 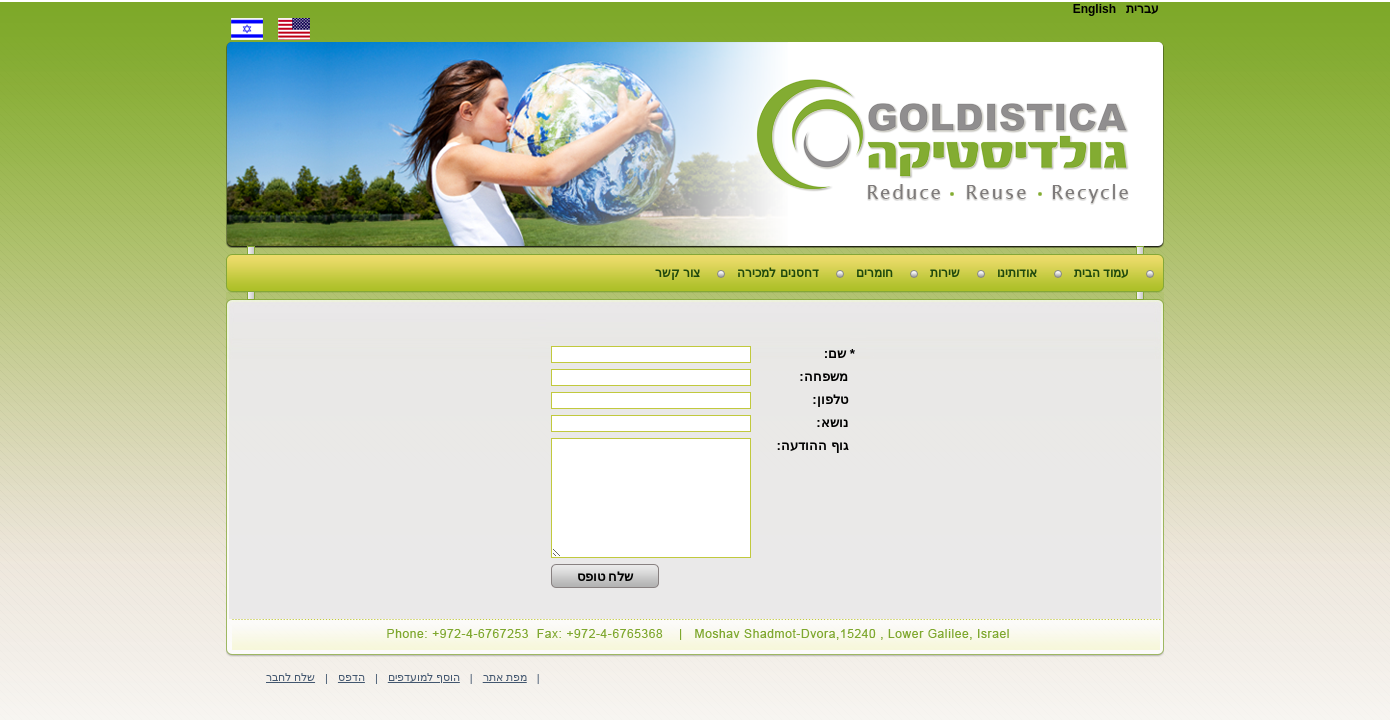 I want to click on עמוד הבית, so click(x=1101, y=273).